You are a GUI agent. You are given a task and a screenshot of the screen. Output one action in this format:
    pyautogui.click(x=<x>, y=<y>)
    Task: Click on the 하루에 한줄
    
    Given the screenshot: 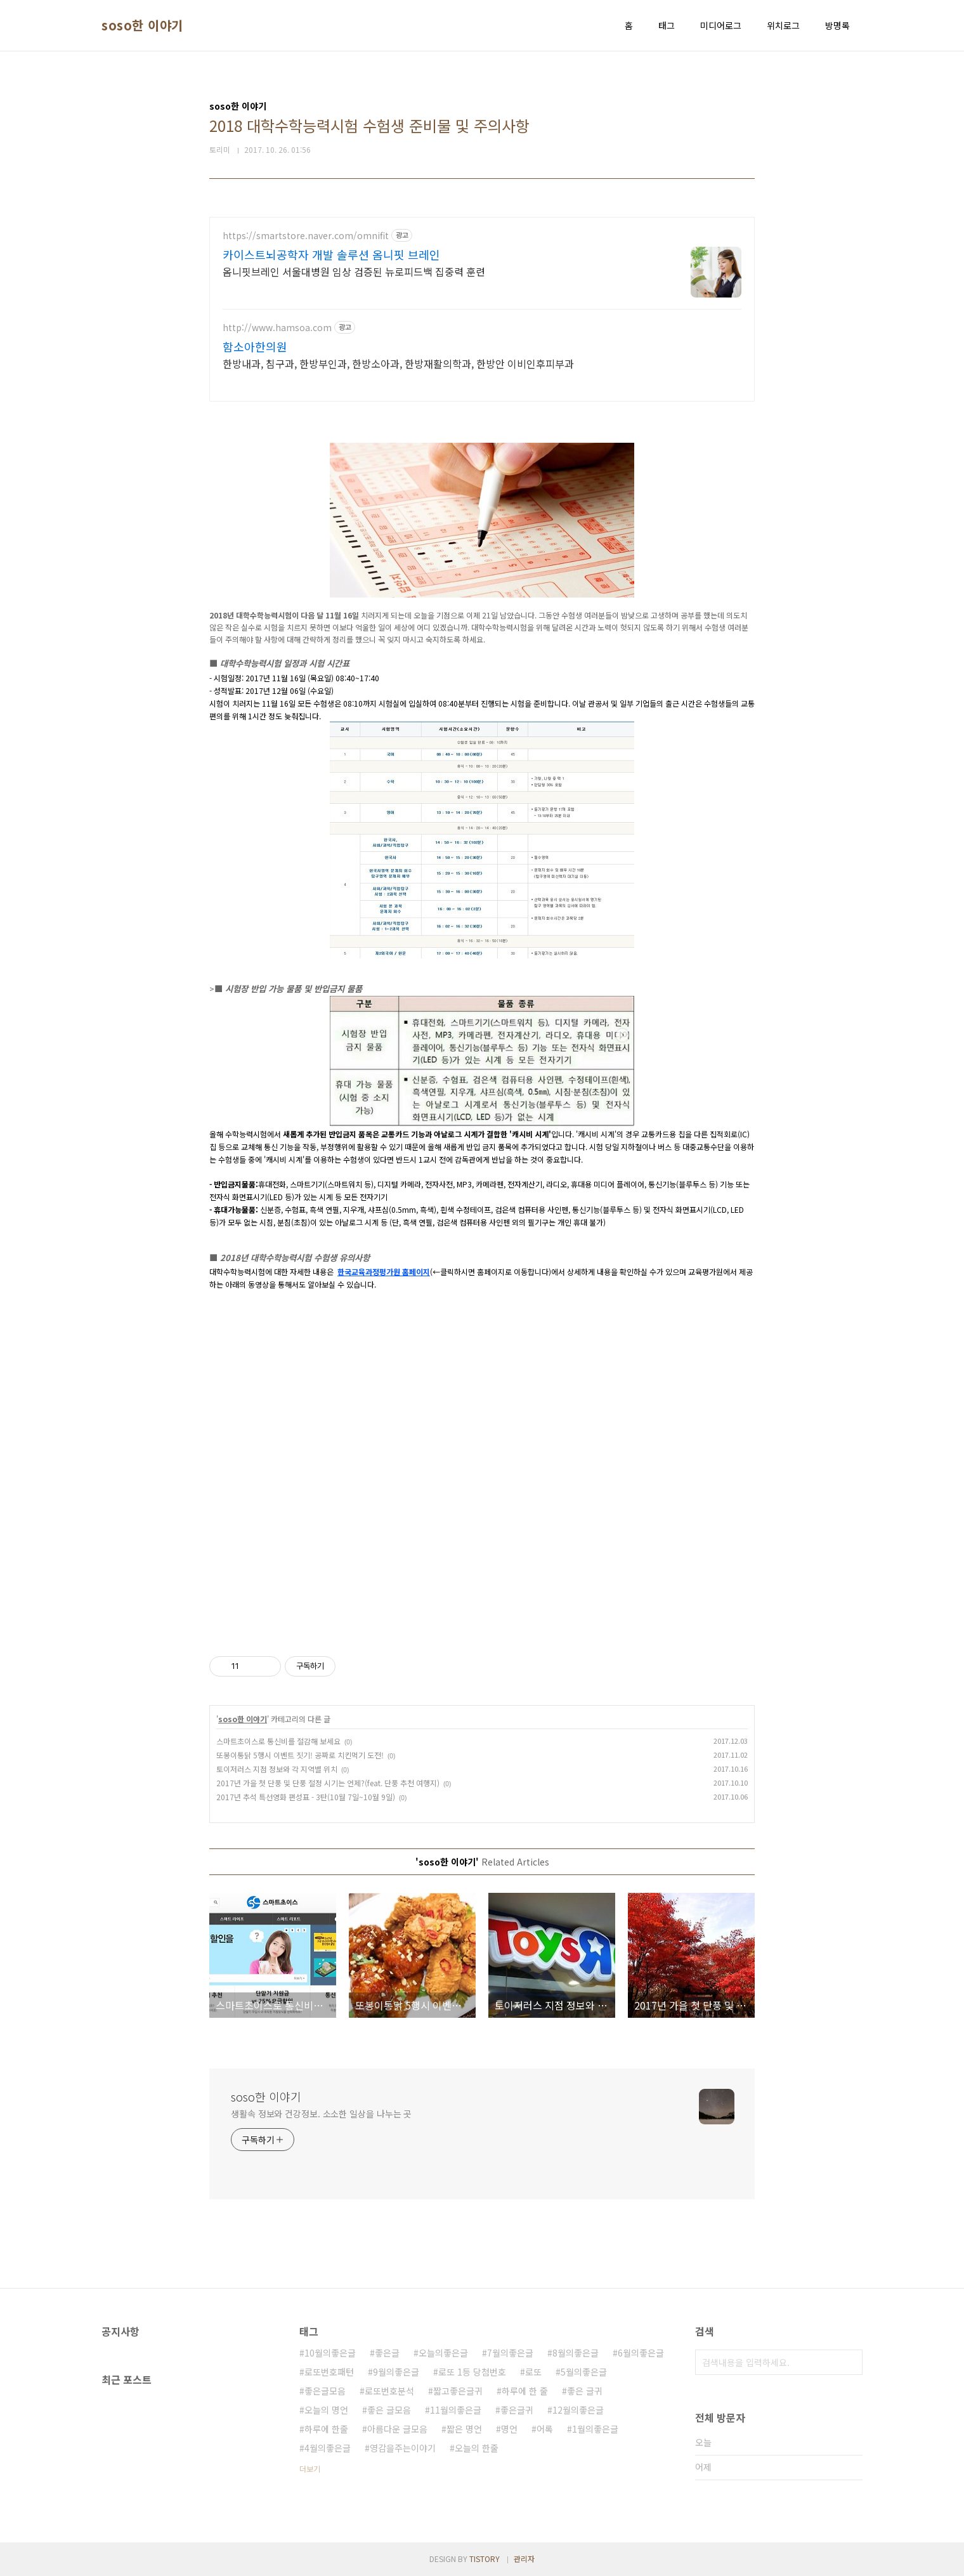 What is the action you would take?
    pyautogui.click(x=326, y=2428)
    